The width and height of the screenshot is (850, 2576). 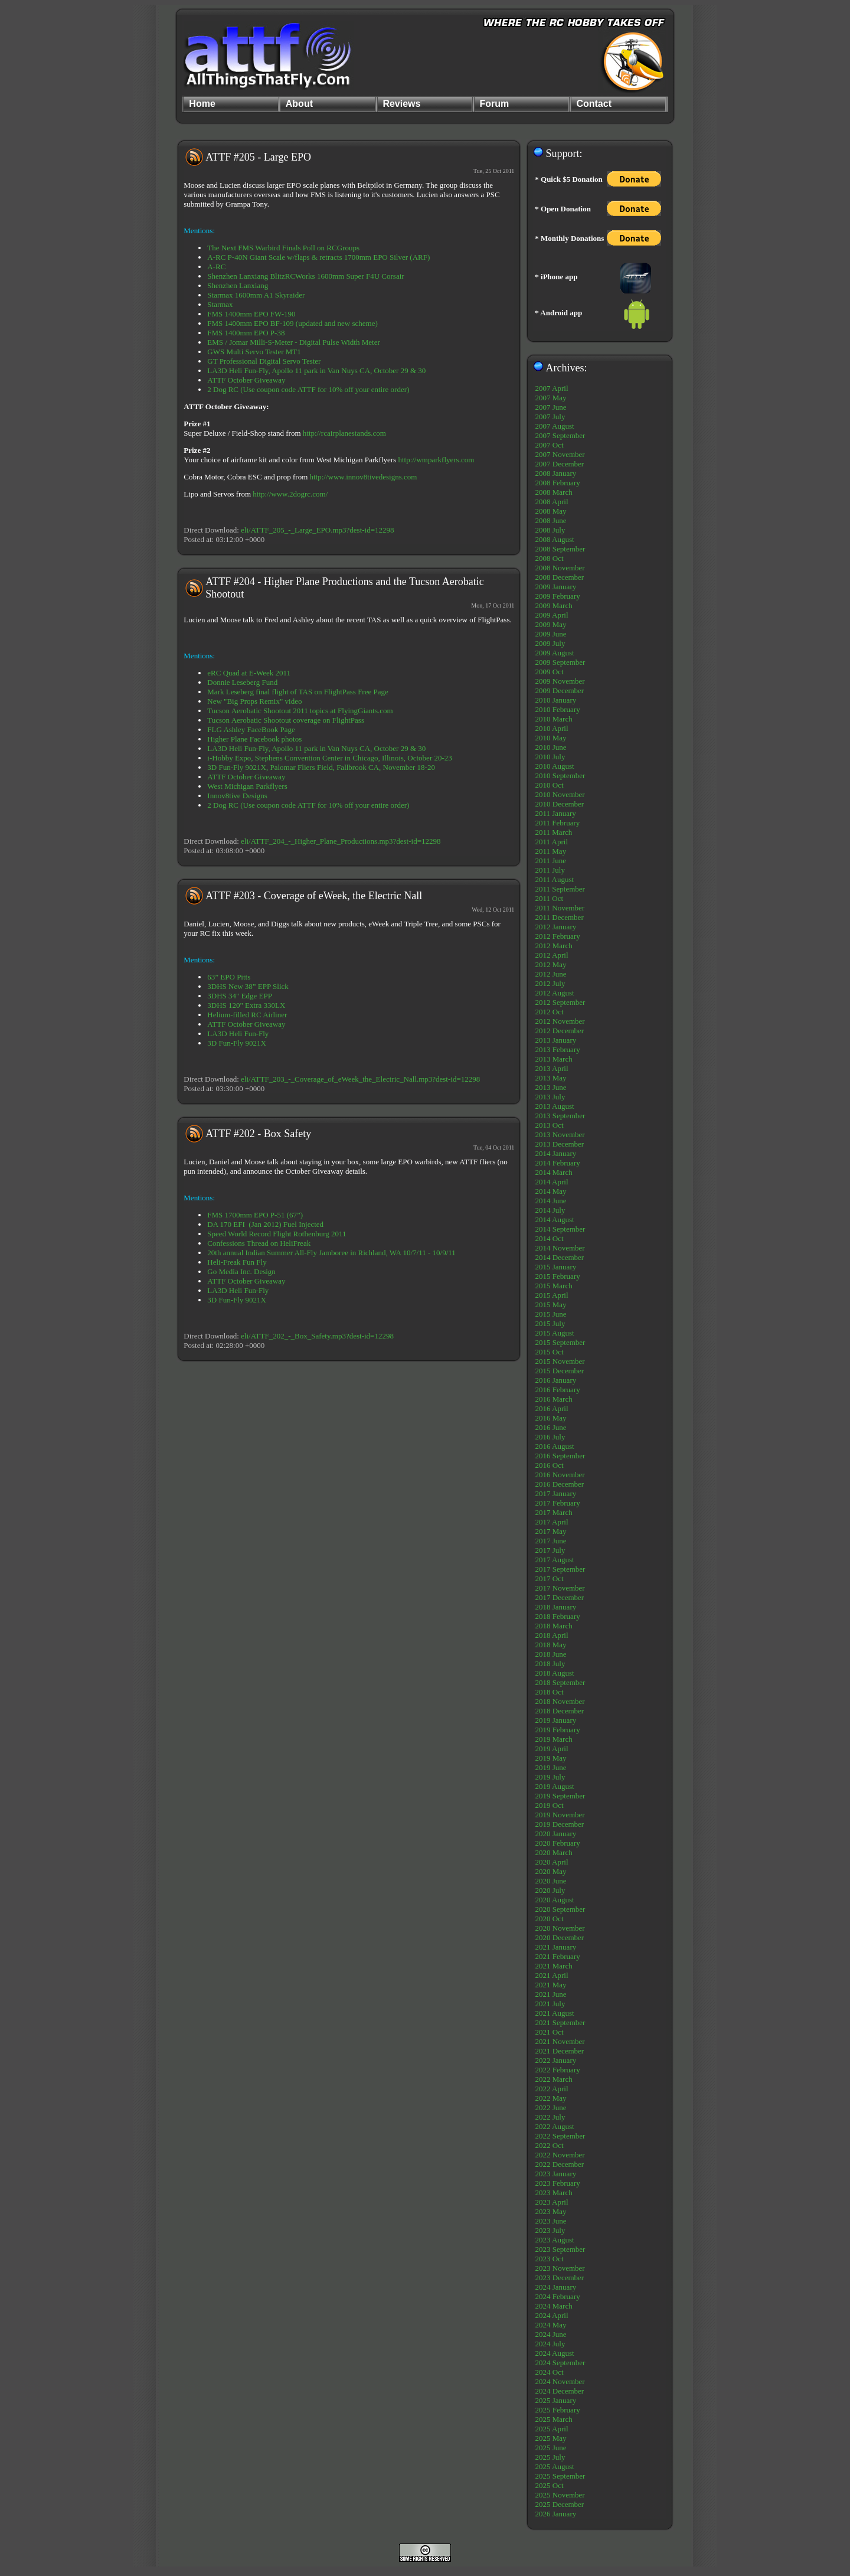 What do you see at coordinates (551, 964) in the screenshot?
I see `2012 May` at bounding box center [551, 964].